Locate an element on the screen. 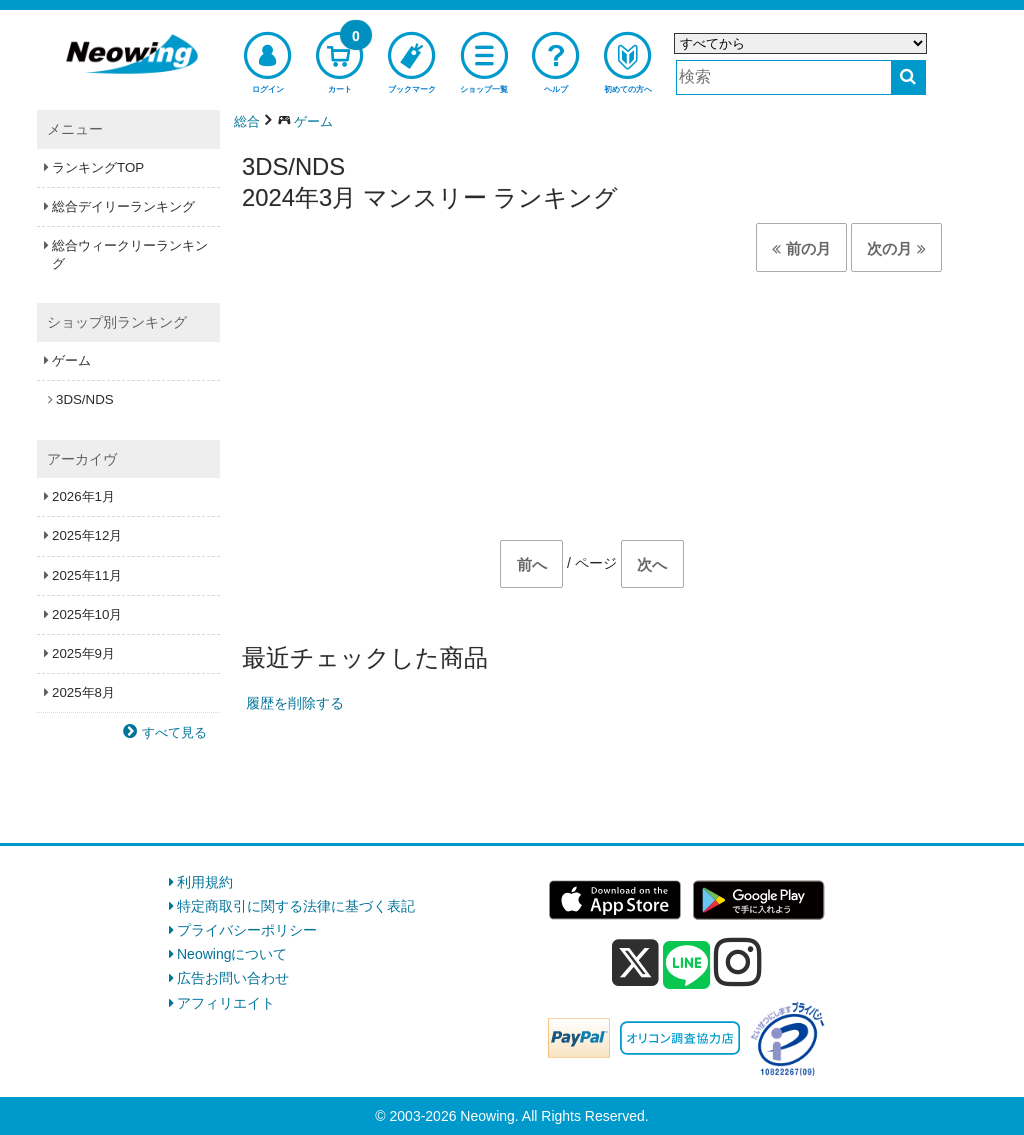  2025年8月 is located at coordinates (83, 692).